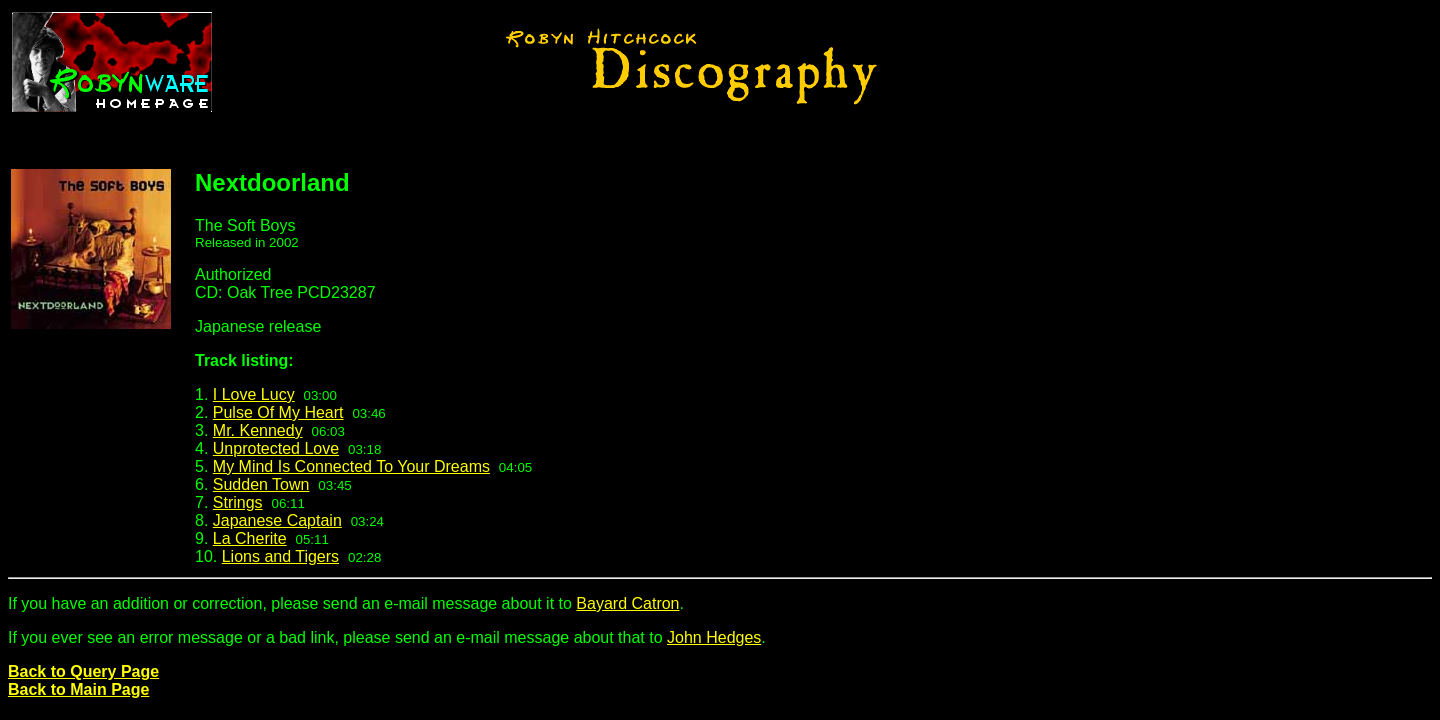 Image resolution: width=1440 pixels, height=720 pixels. What do you see at coordinates (276, 448) in the screenshot?
I see `Unprotected Love` at bounding box center [276, 448].